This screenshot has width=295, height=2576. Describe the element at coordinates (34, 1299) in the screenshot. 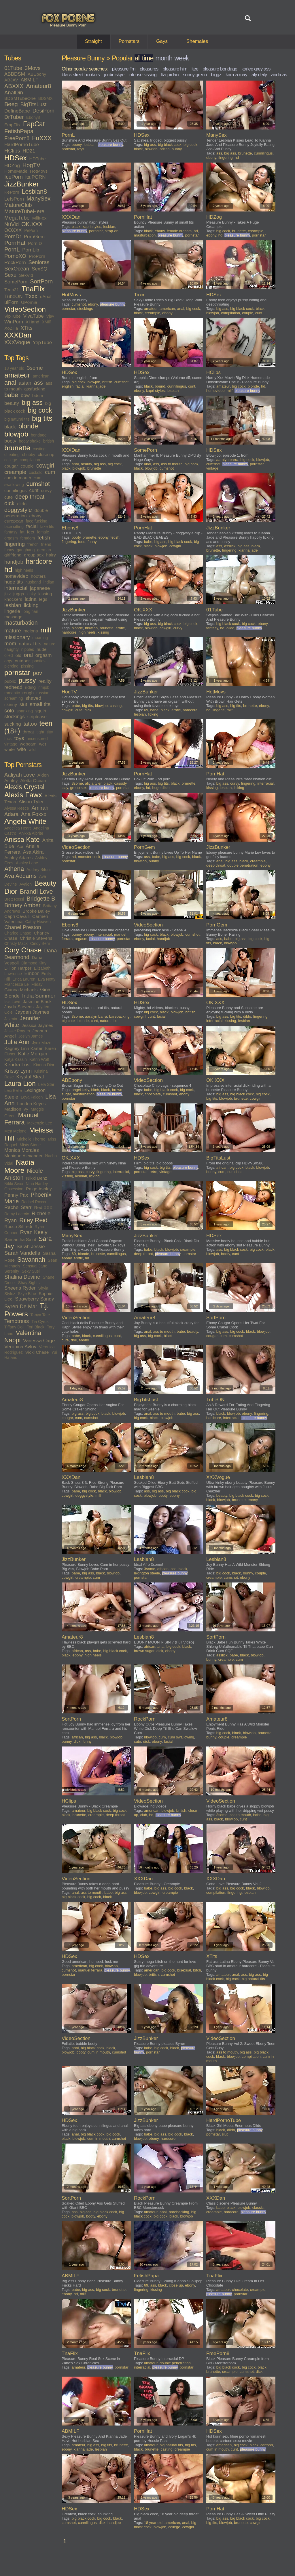

I see `Strawberry Sandy` at that location.